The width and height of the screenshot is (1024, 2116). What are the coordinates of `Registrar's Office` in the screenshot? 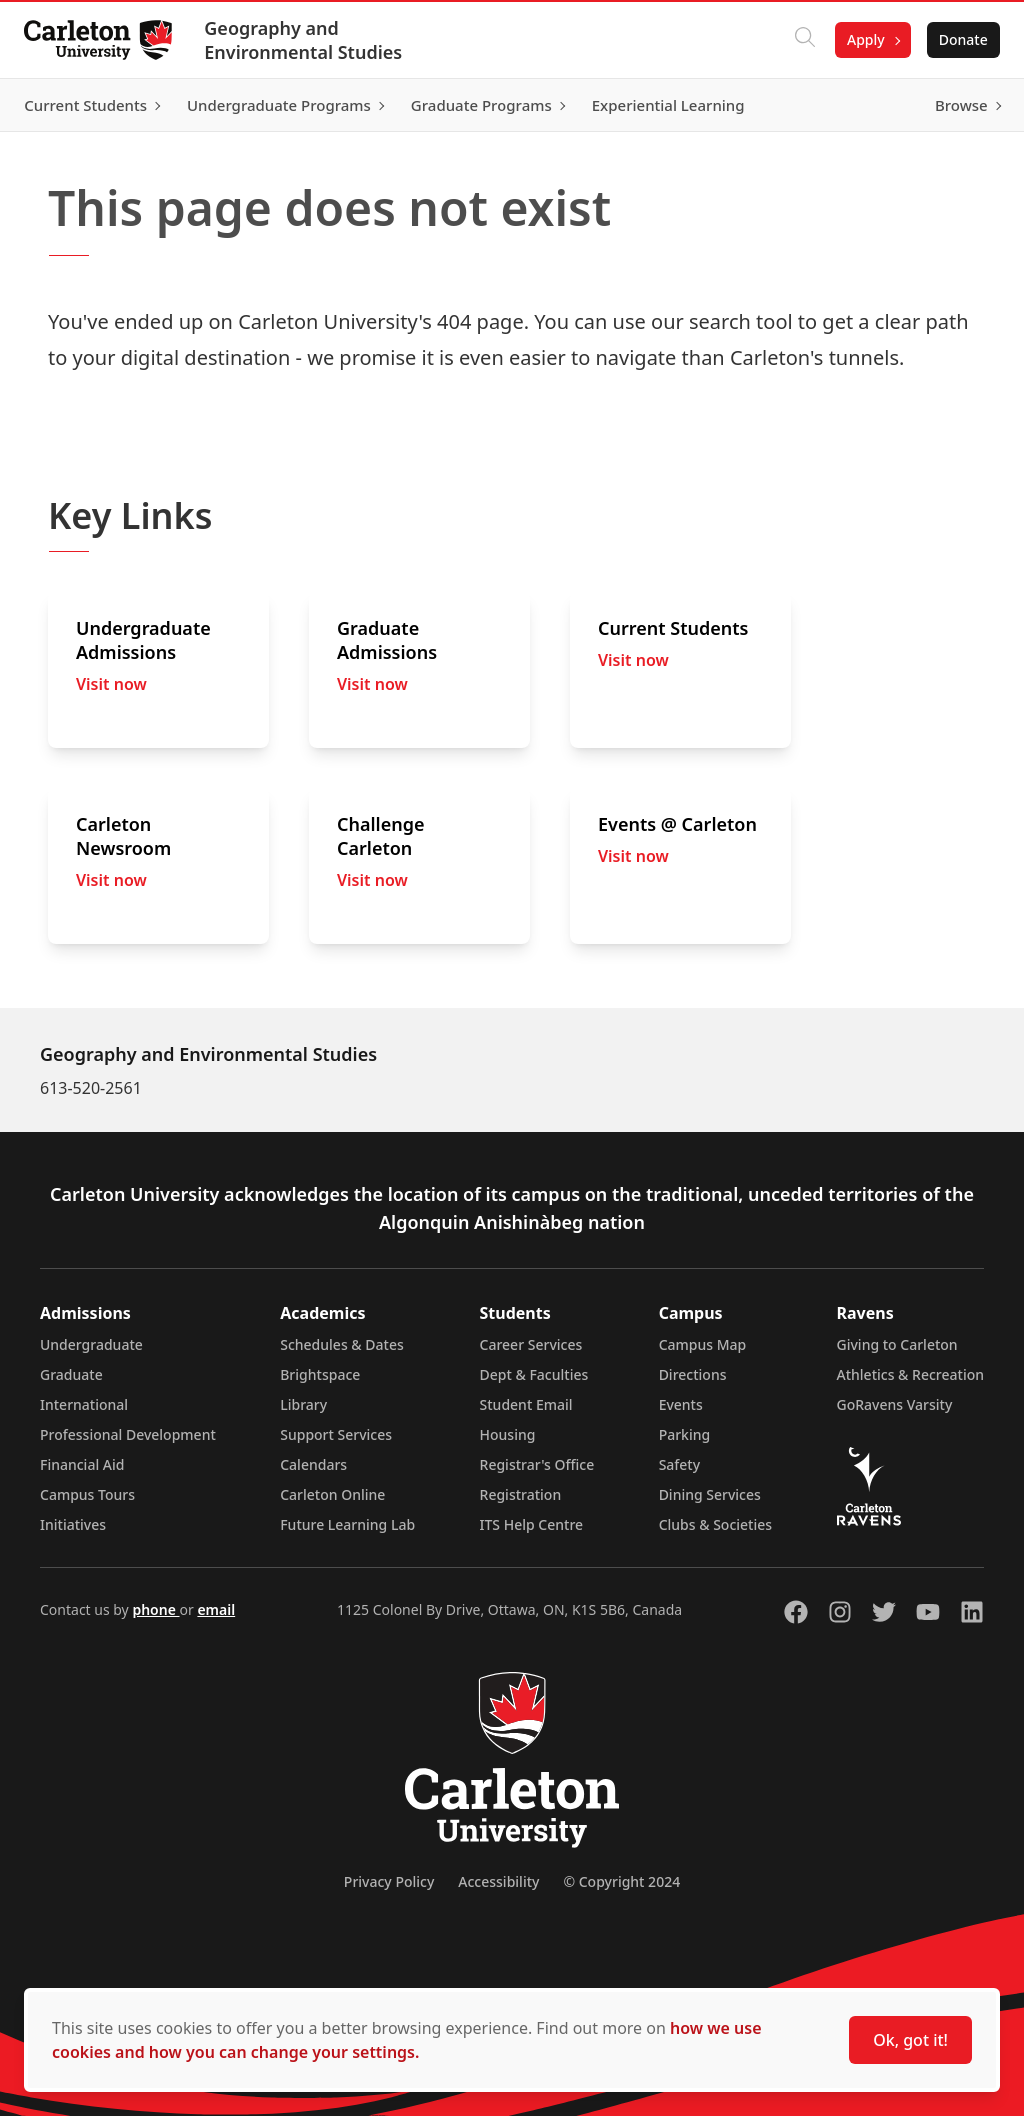 It's located at (537, 1464).